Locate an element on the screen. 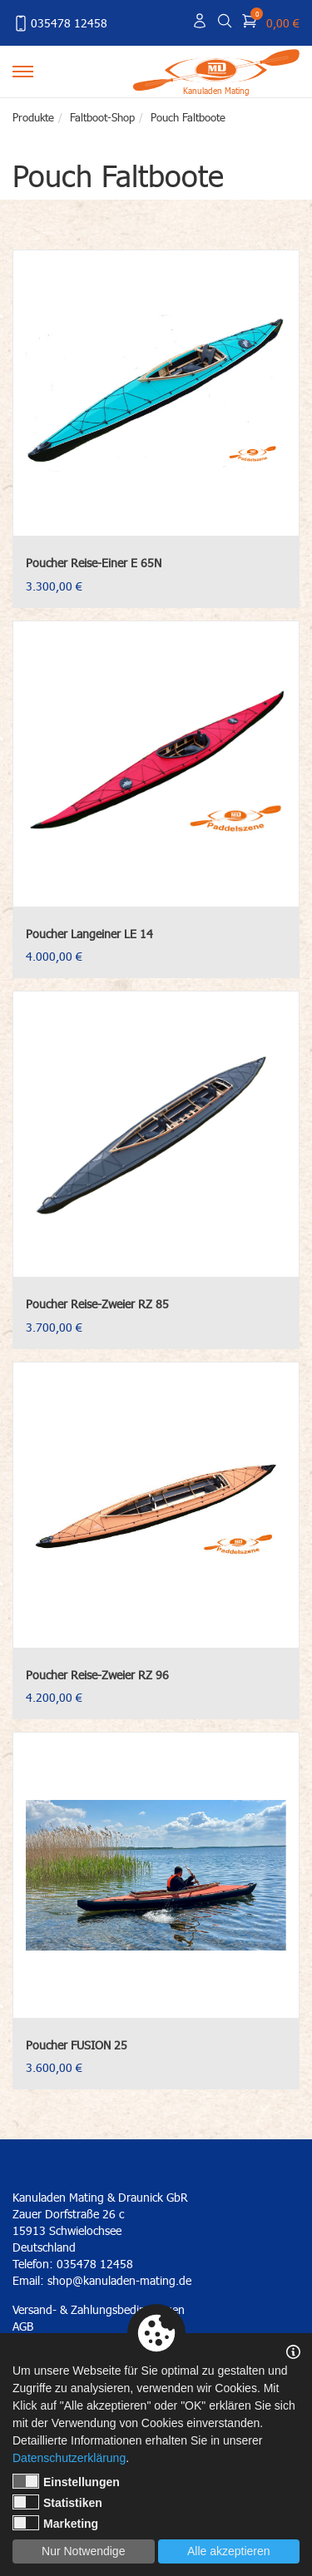 The image size is (312, 2576). Produkte is located at coordinates (33, 117).